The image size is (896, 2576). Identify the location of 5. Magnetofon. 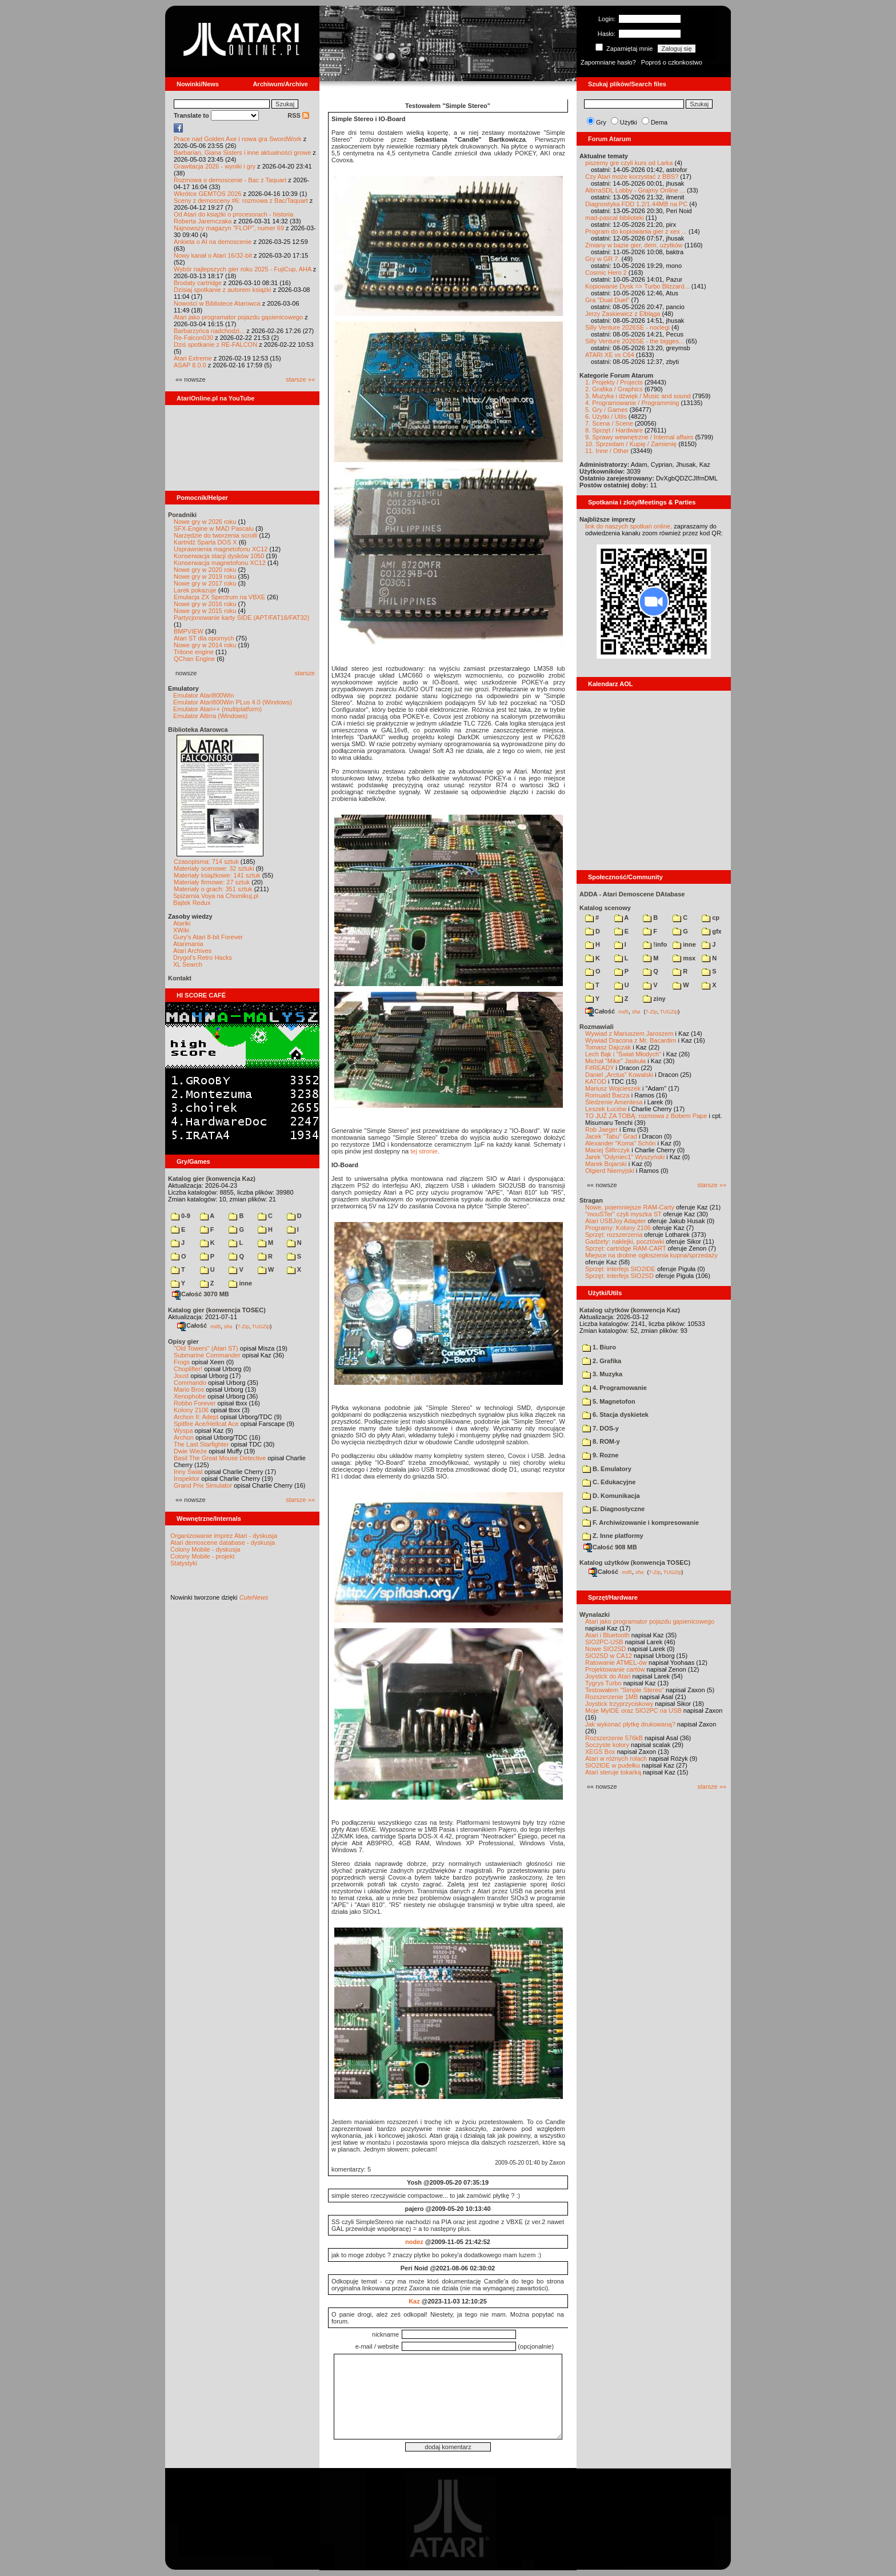
(608, 1401).